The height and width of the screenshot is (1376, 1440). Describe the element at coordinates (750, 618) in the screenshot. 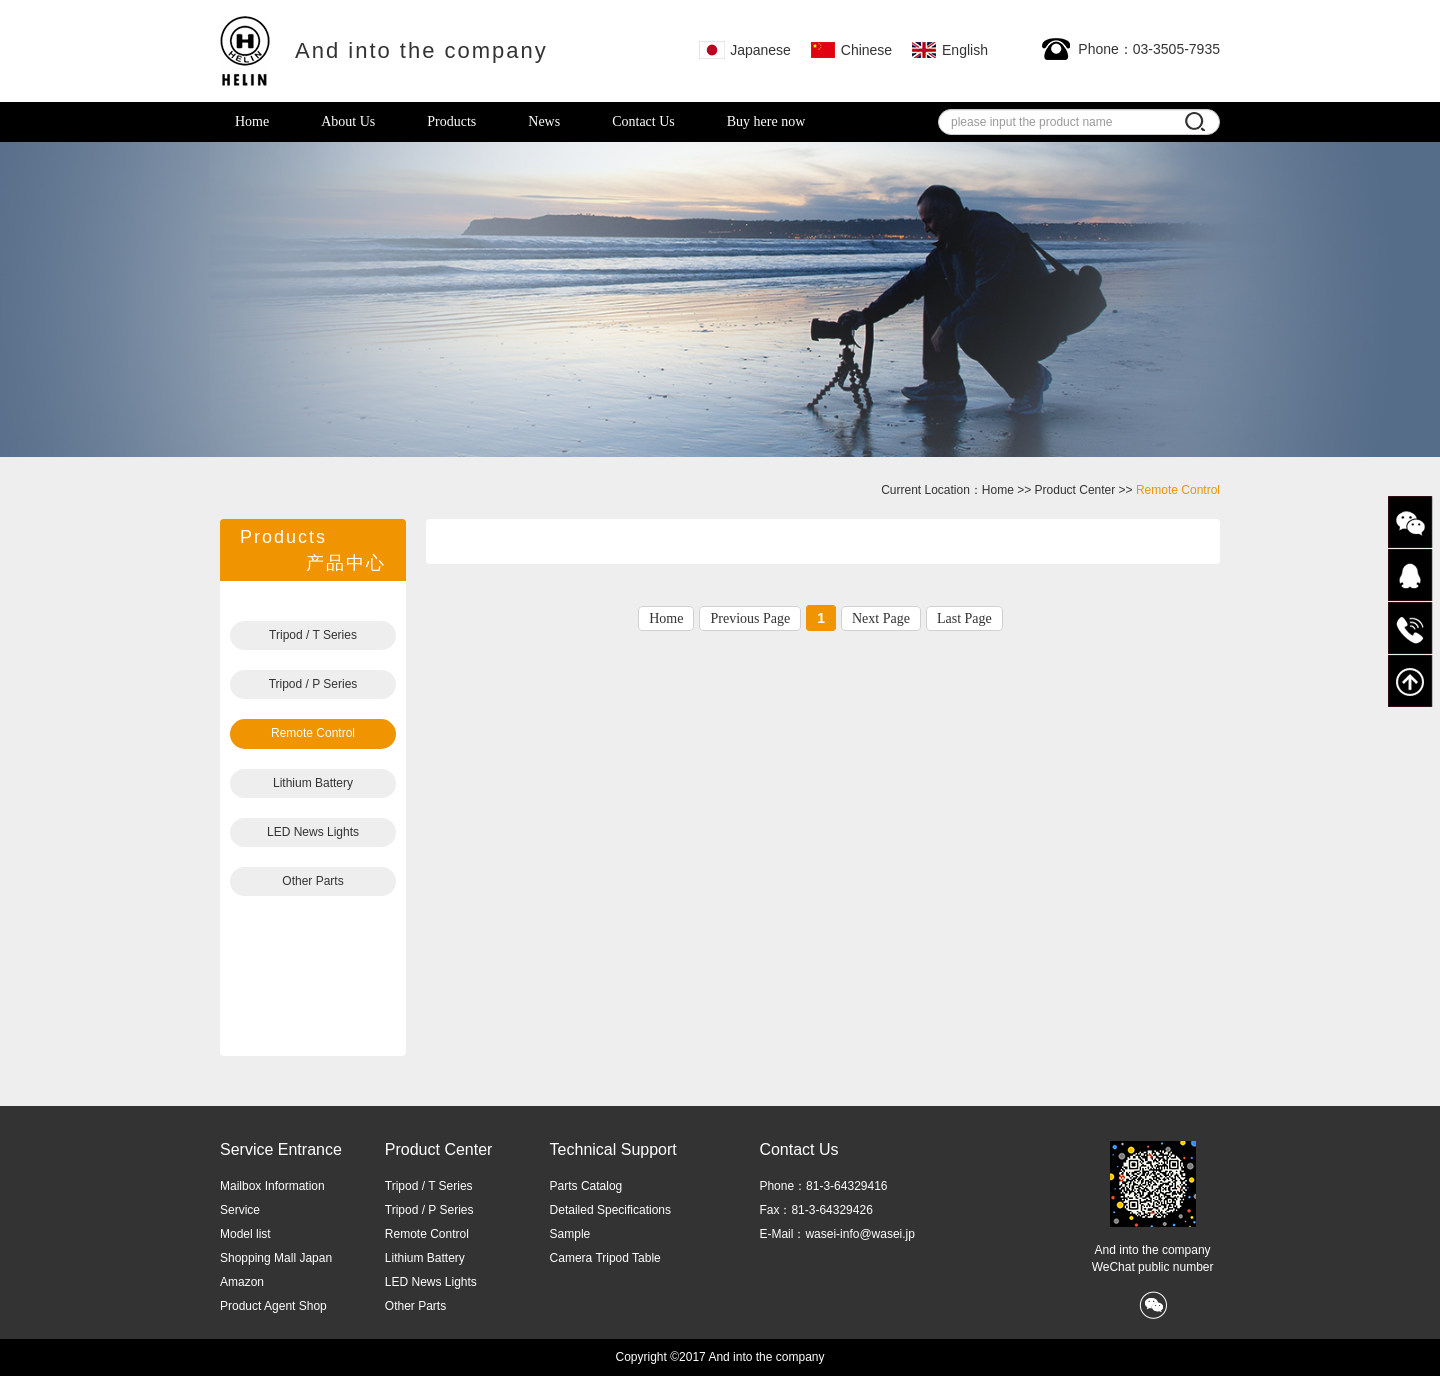

I see `Previous Page` at that location.